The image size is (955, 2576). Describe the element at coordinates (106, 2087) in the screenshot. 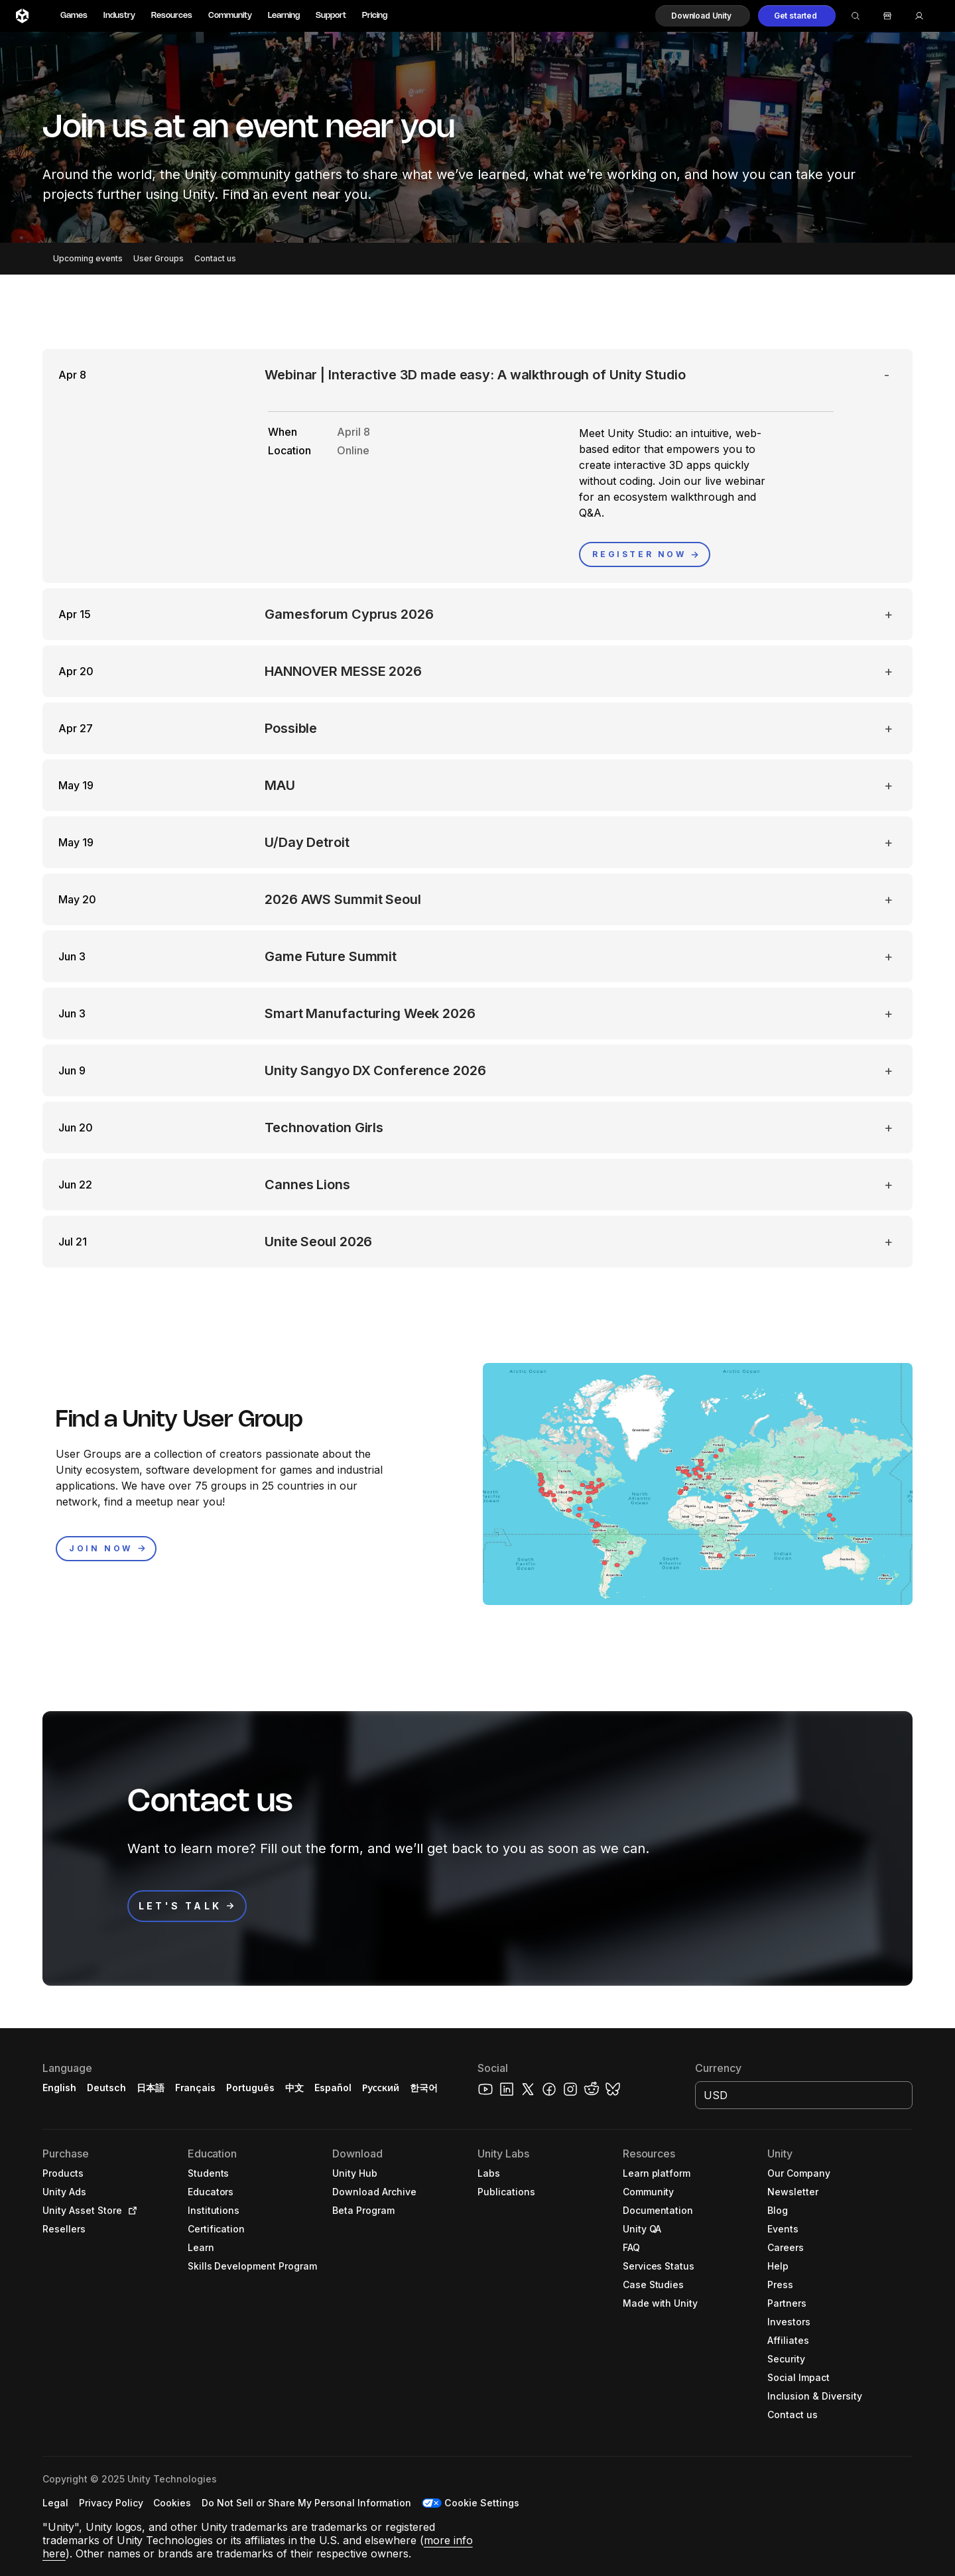

I see `Deutsch` at that location.